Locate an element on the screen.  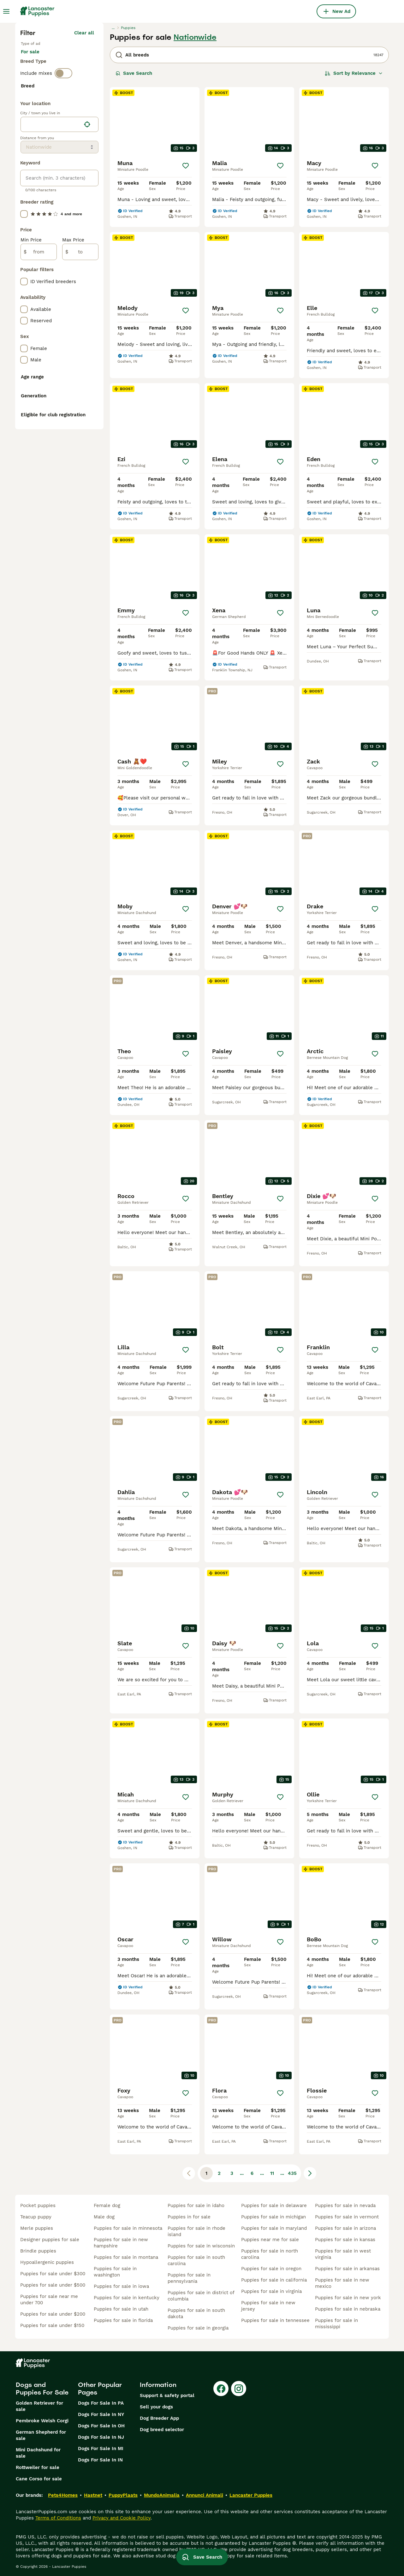
puppies for sale in vermont is located at coordinates (347, 2217).